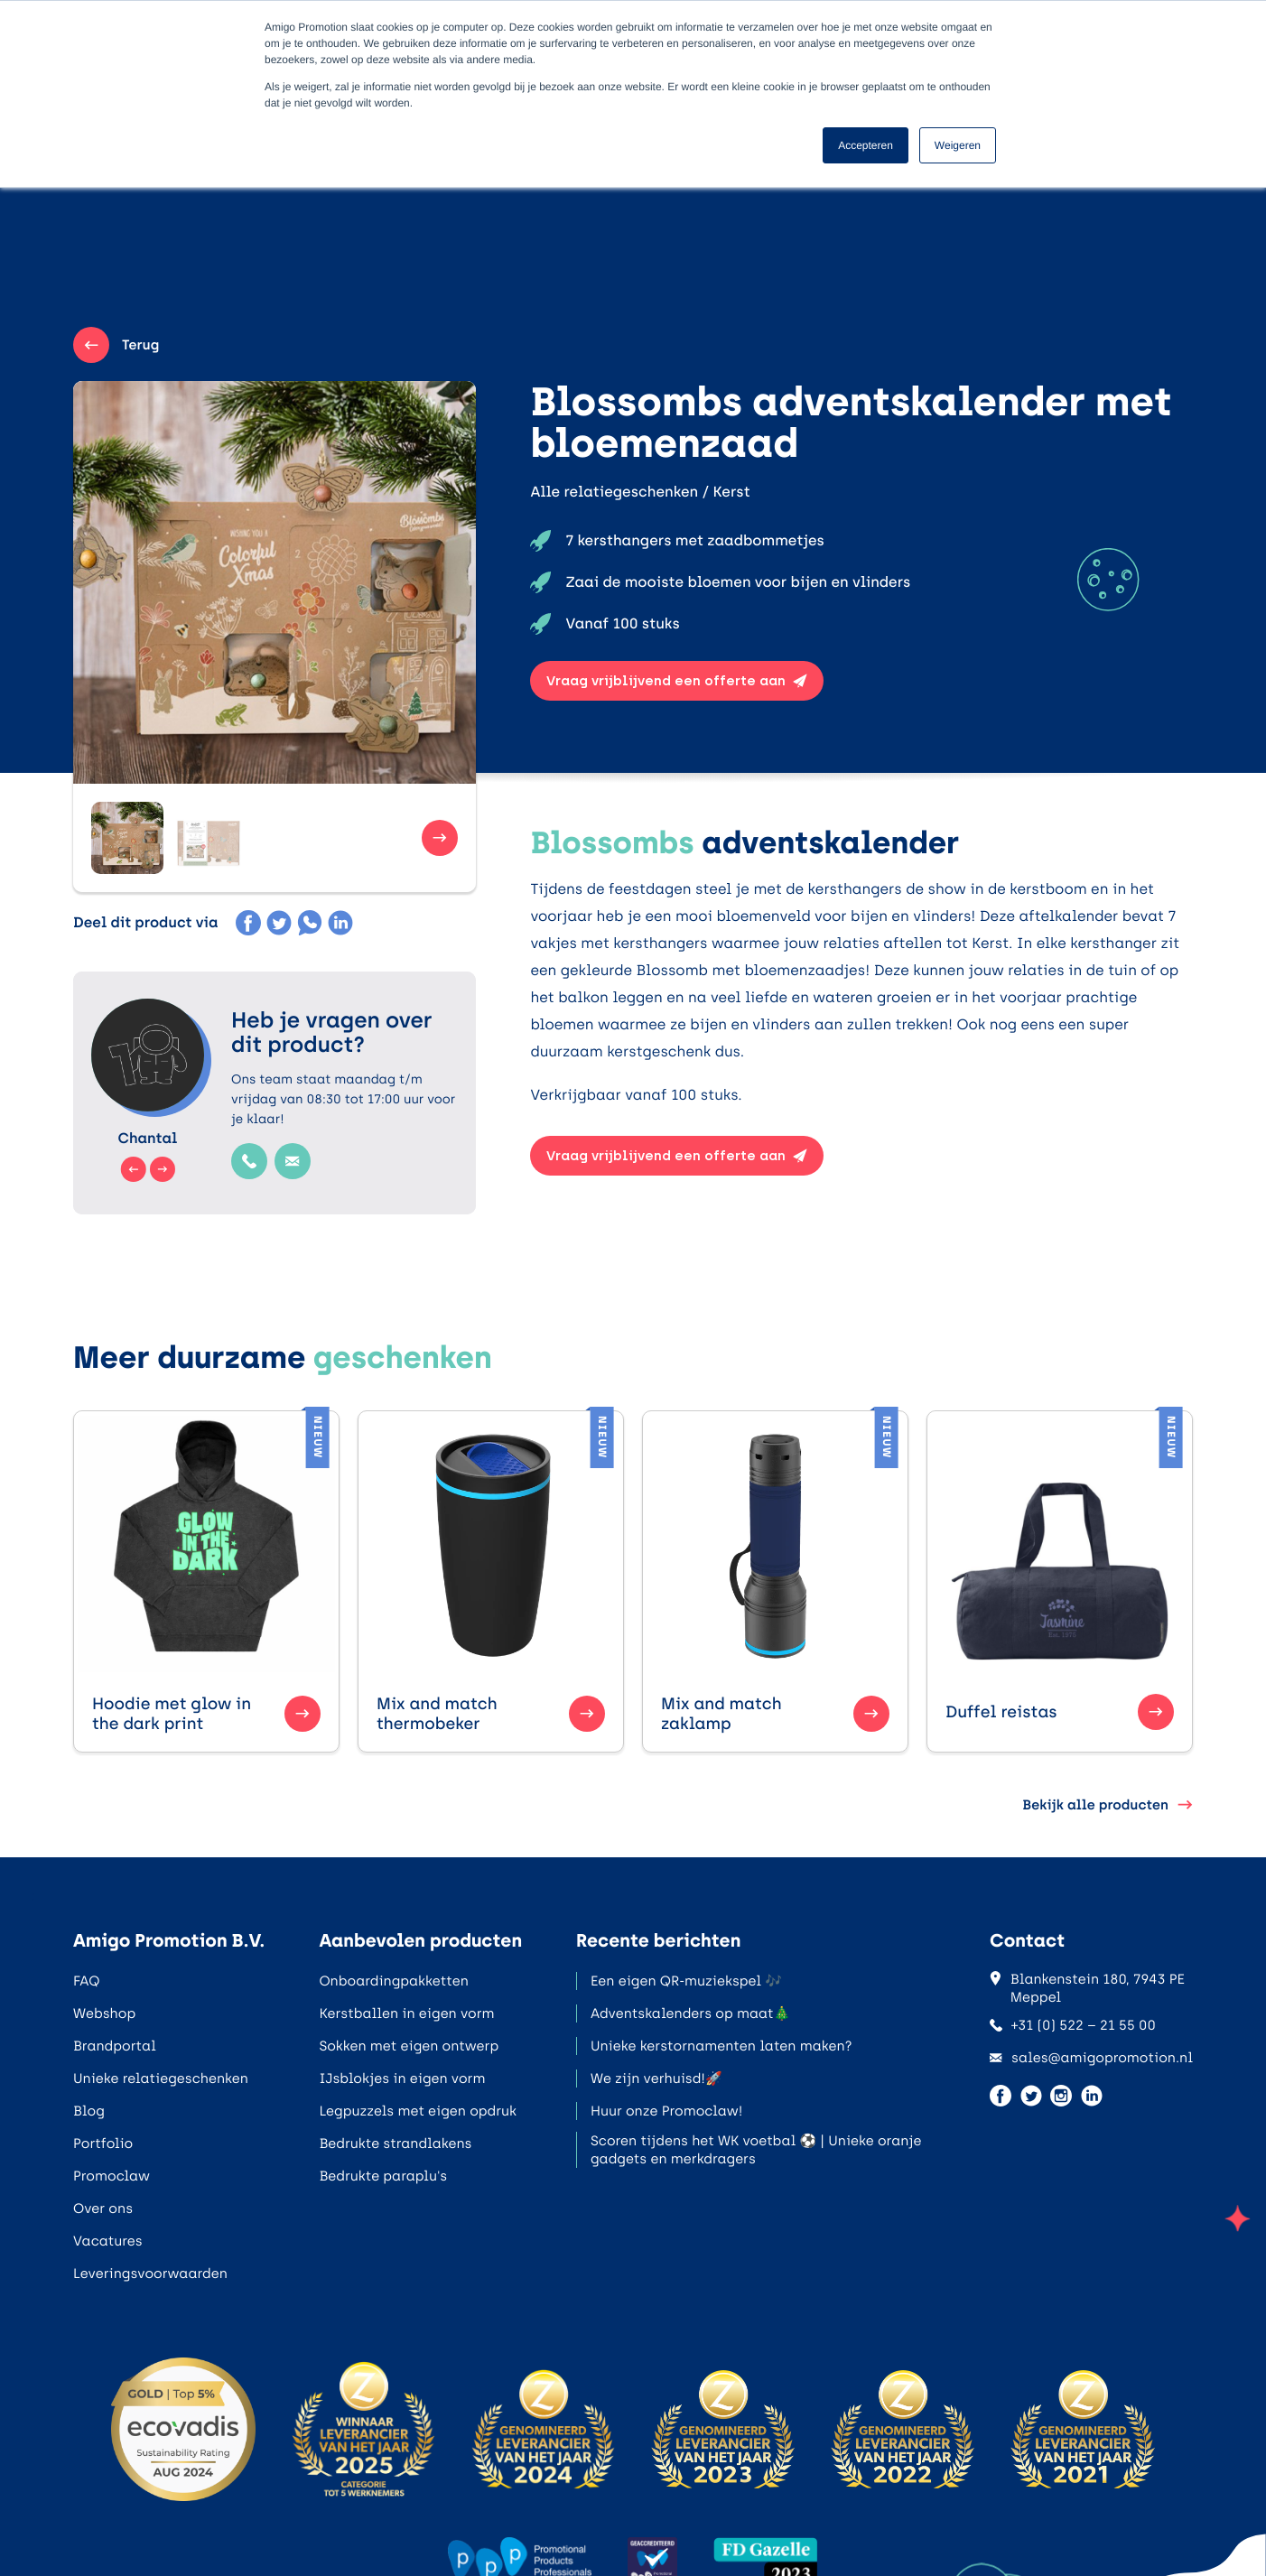 The height and width of the screenshot is (2576, 1266). What do you see at coordinates (127, 838) in the screenshot?
I see `[button]` at bounding box center [127, 838].